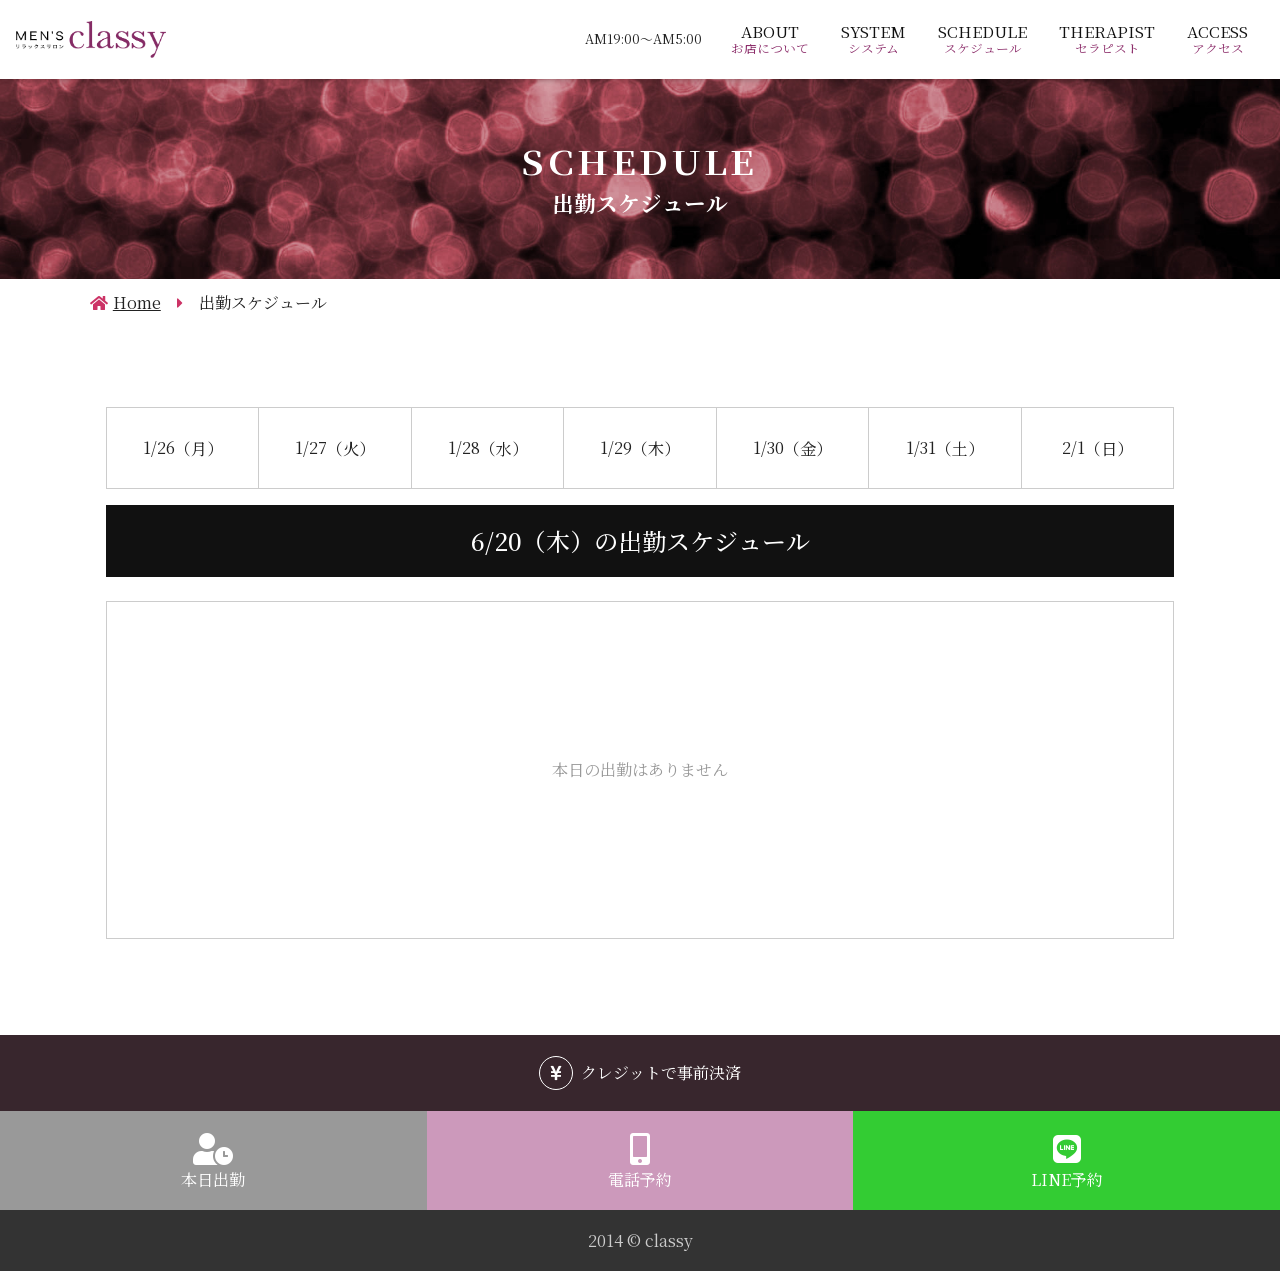 This screenshot has width=1280, height=1271. I want to click on 1/27, so click(335, 446).